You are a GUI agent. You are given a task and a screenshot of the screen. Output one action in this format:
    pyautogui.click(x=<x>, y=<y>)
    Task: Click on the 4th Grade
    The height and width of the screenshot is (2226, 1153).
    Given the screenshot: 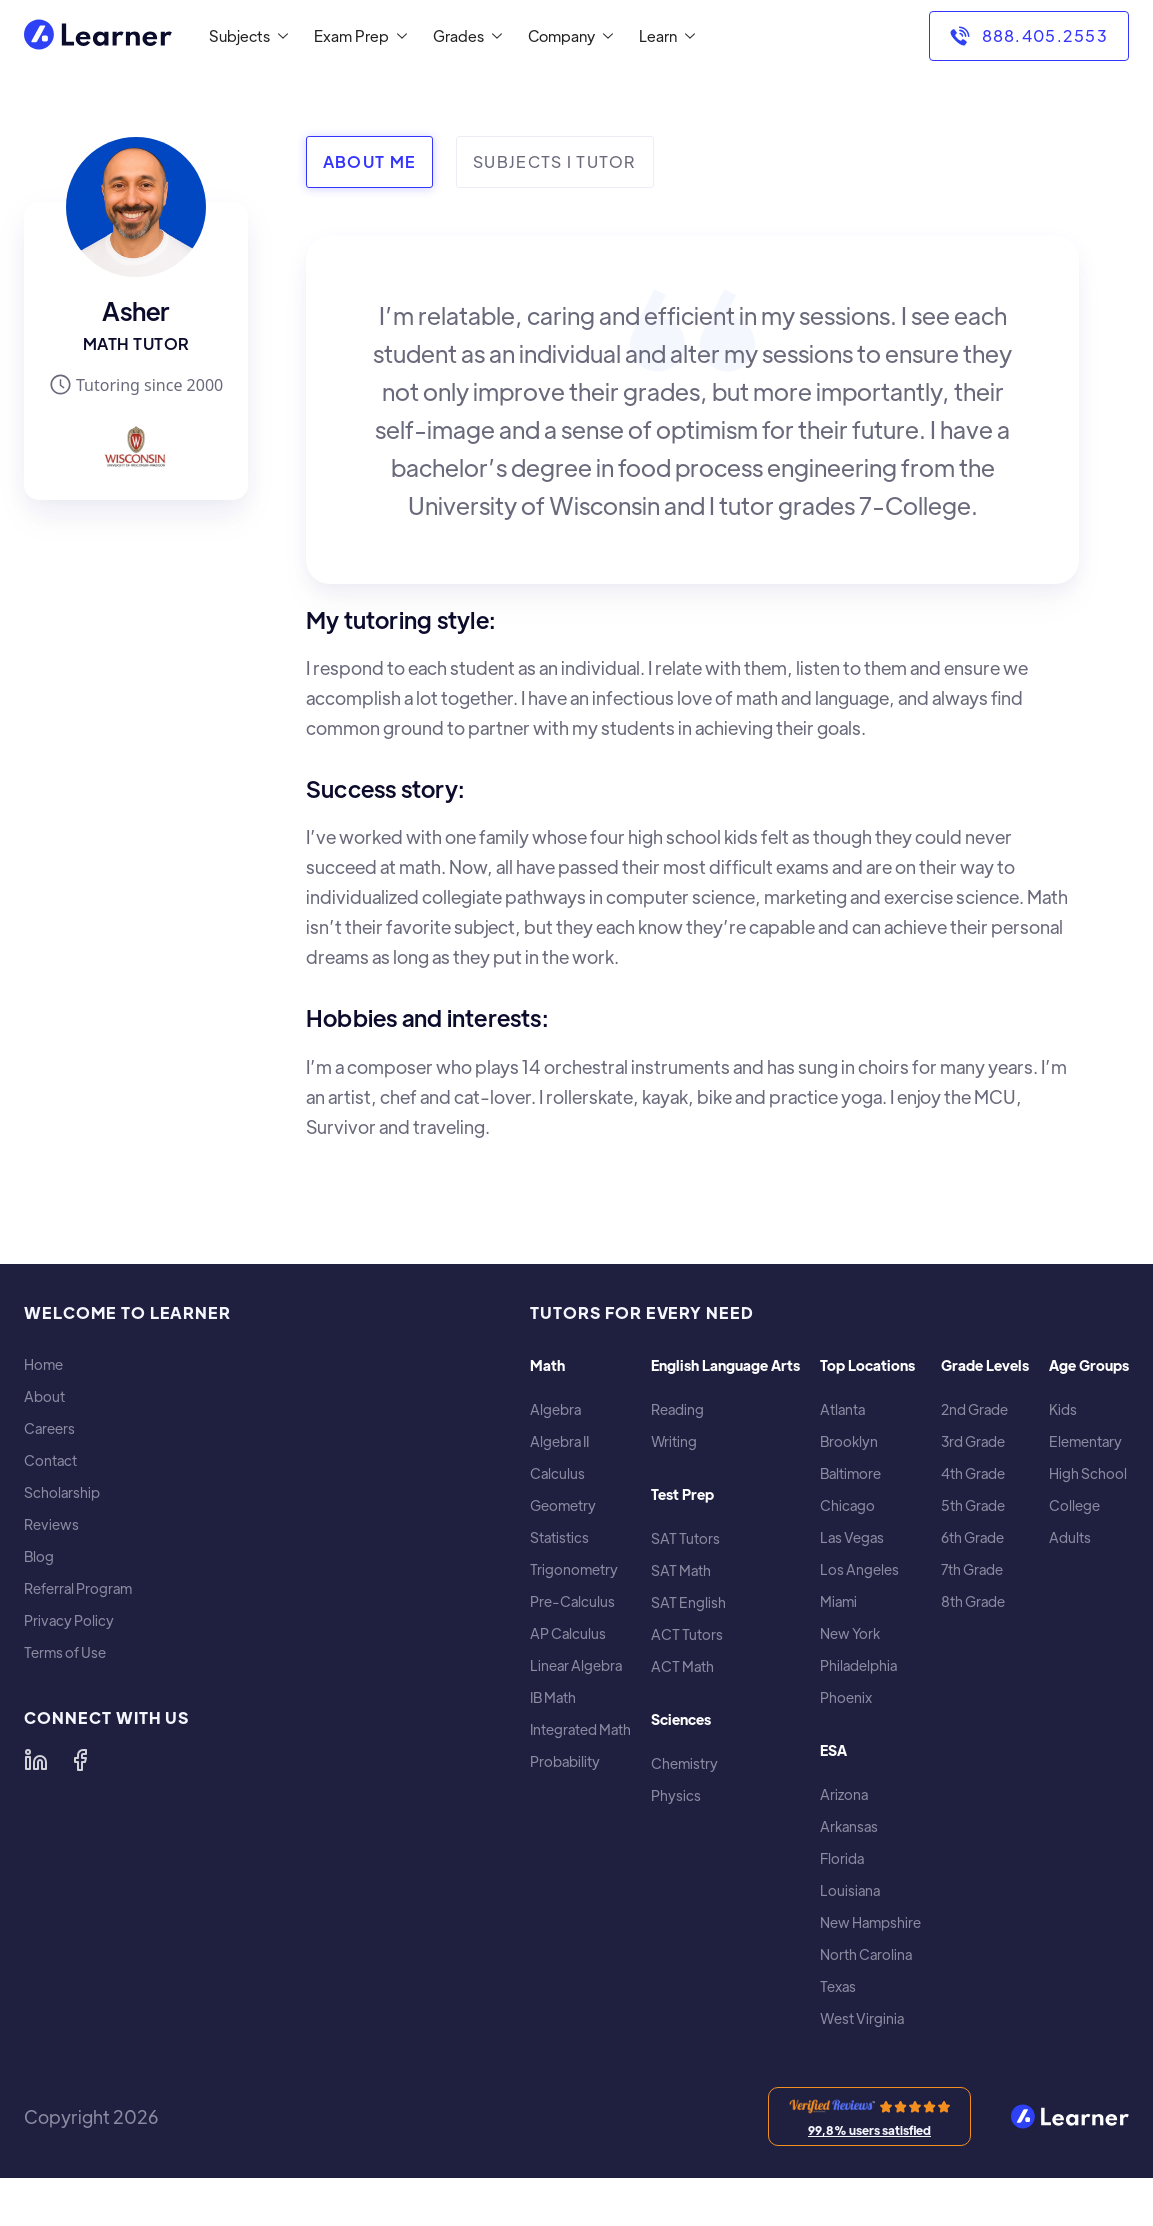 What is the action you would take?
    pyautogui.click(x=973, y=1473)
    